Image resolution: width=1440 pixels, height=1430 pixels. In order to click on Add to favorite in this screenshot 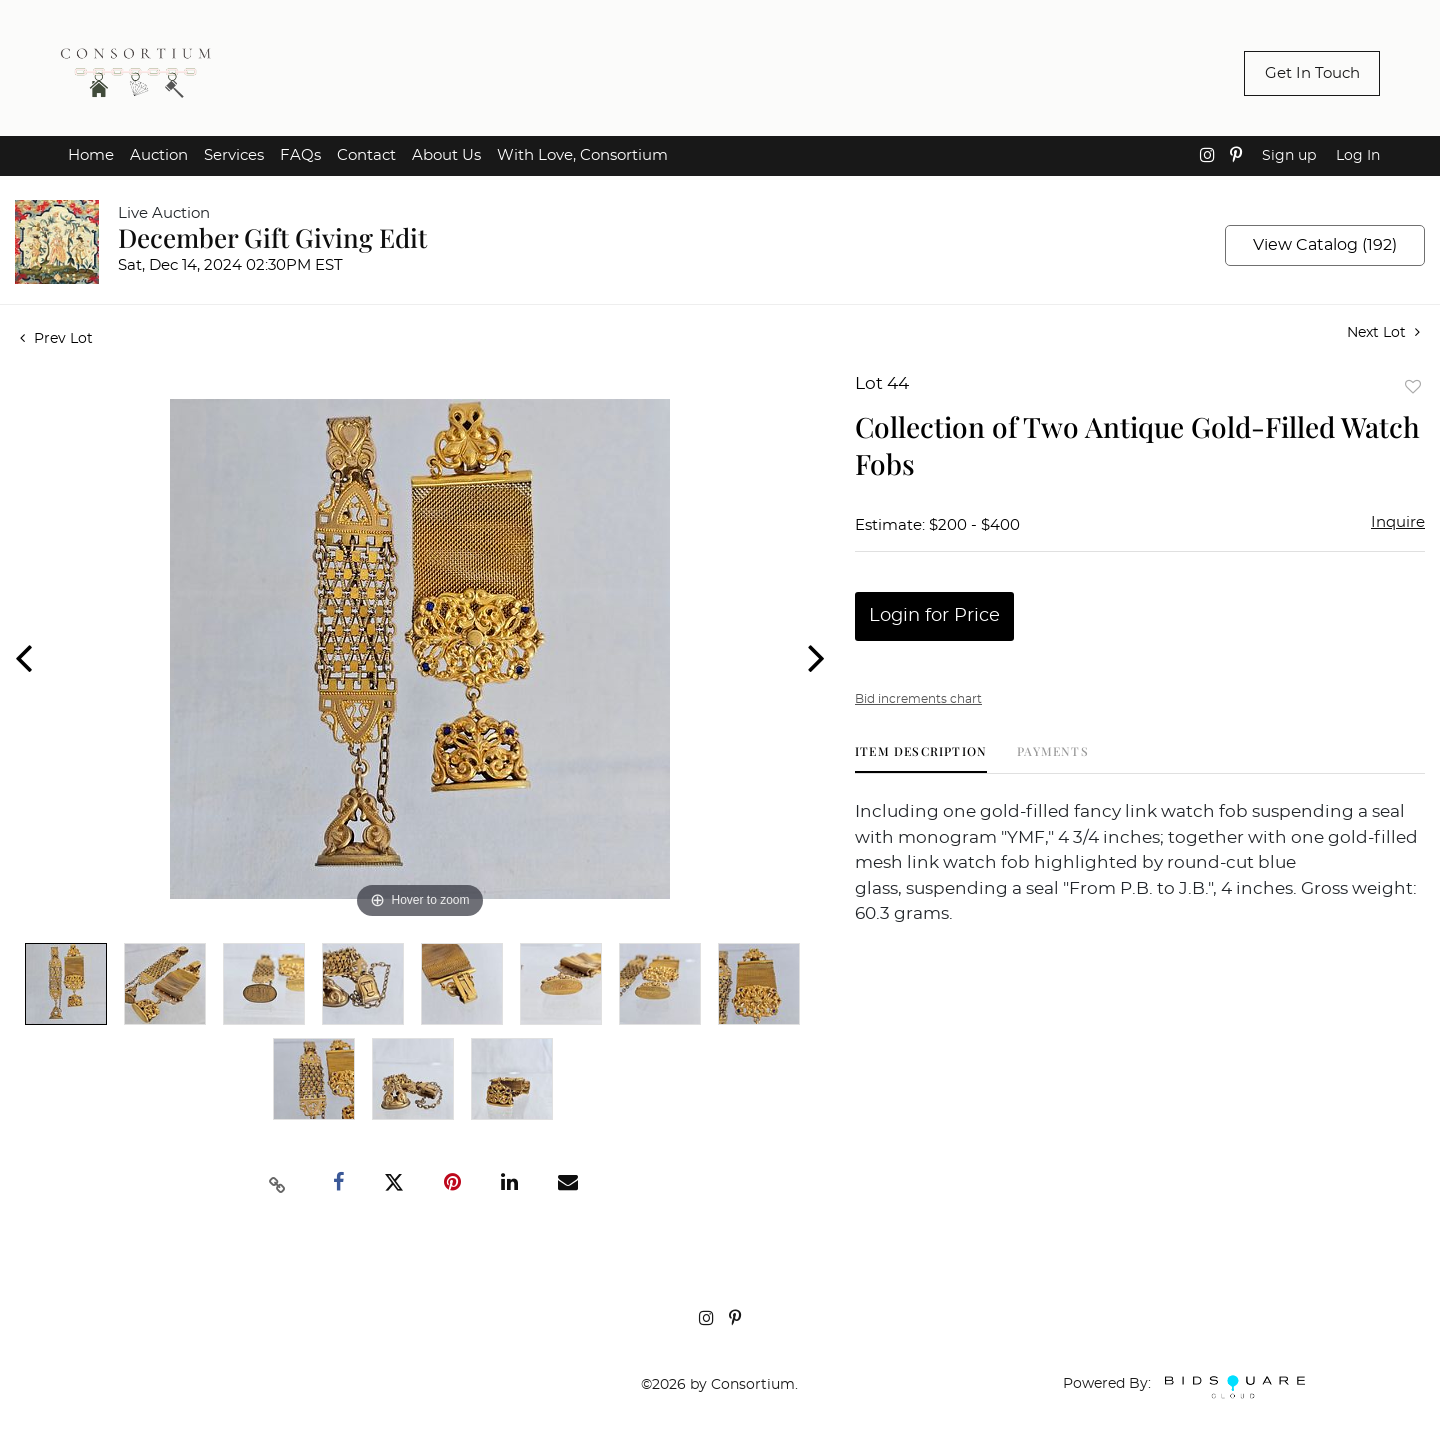, I will do `click(1413, 386)`.